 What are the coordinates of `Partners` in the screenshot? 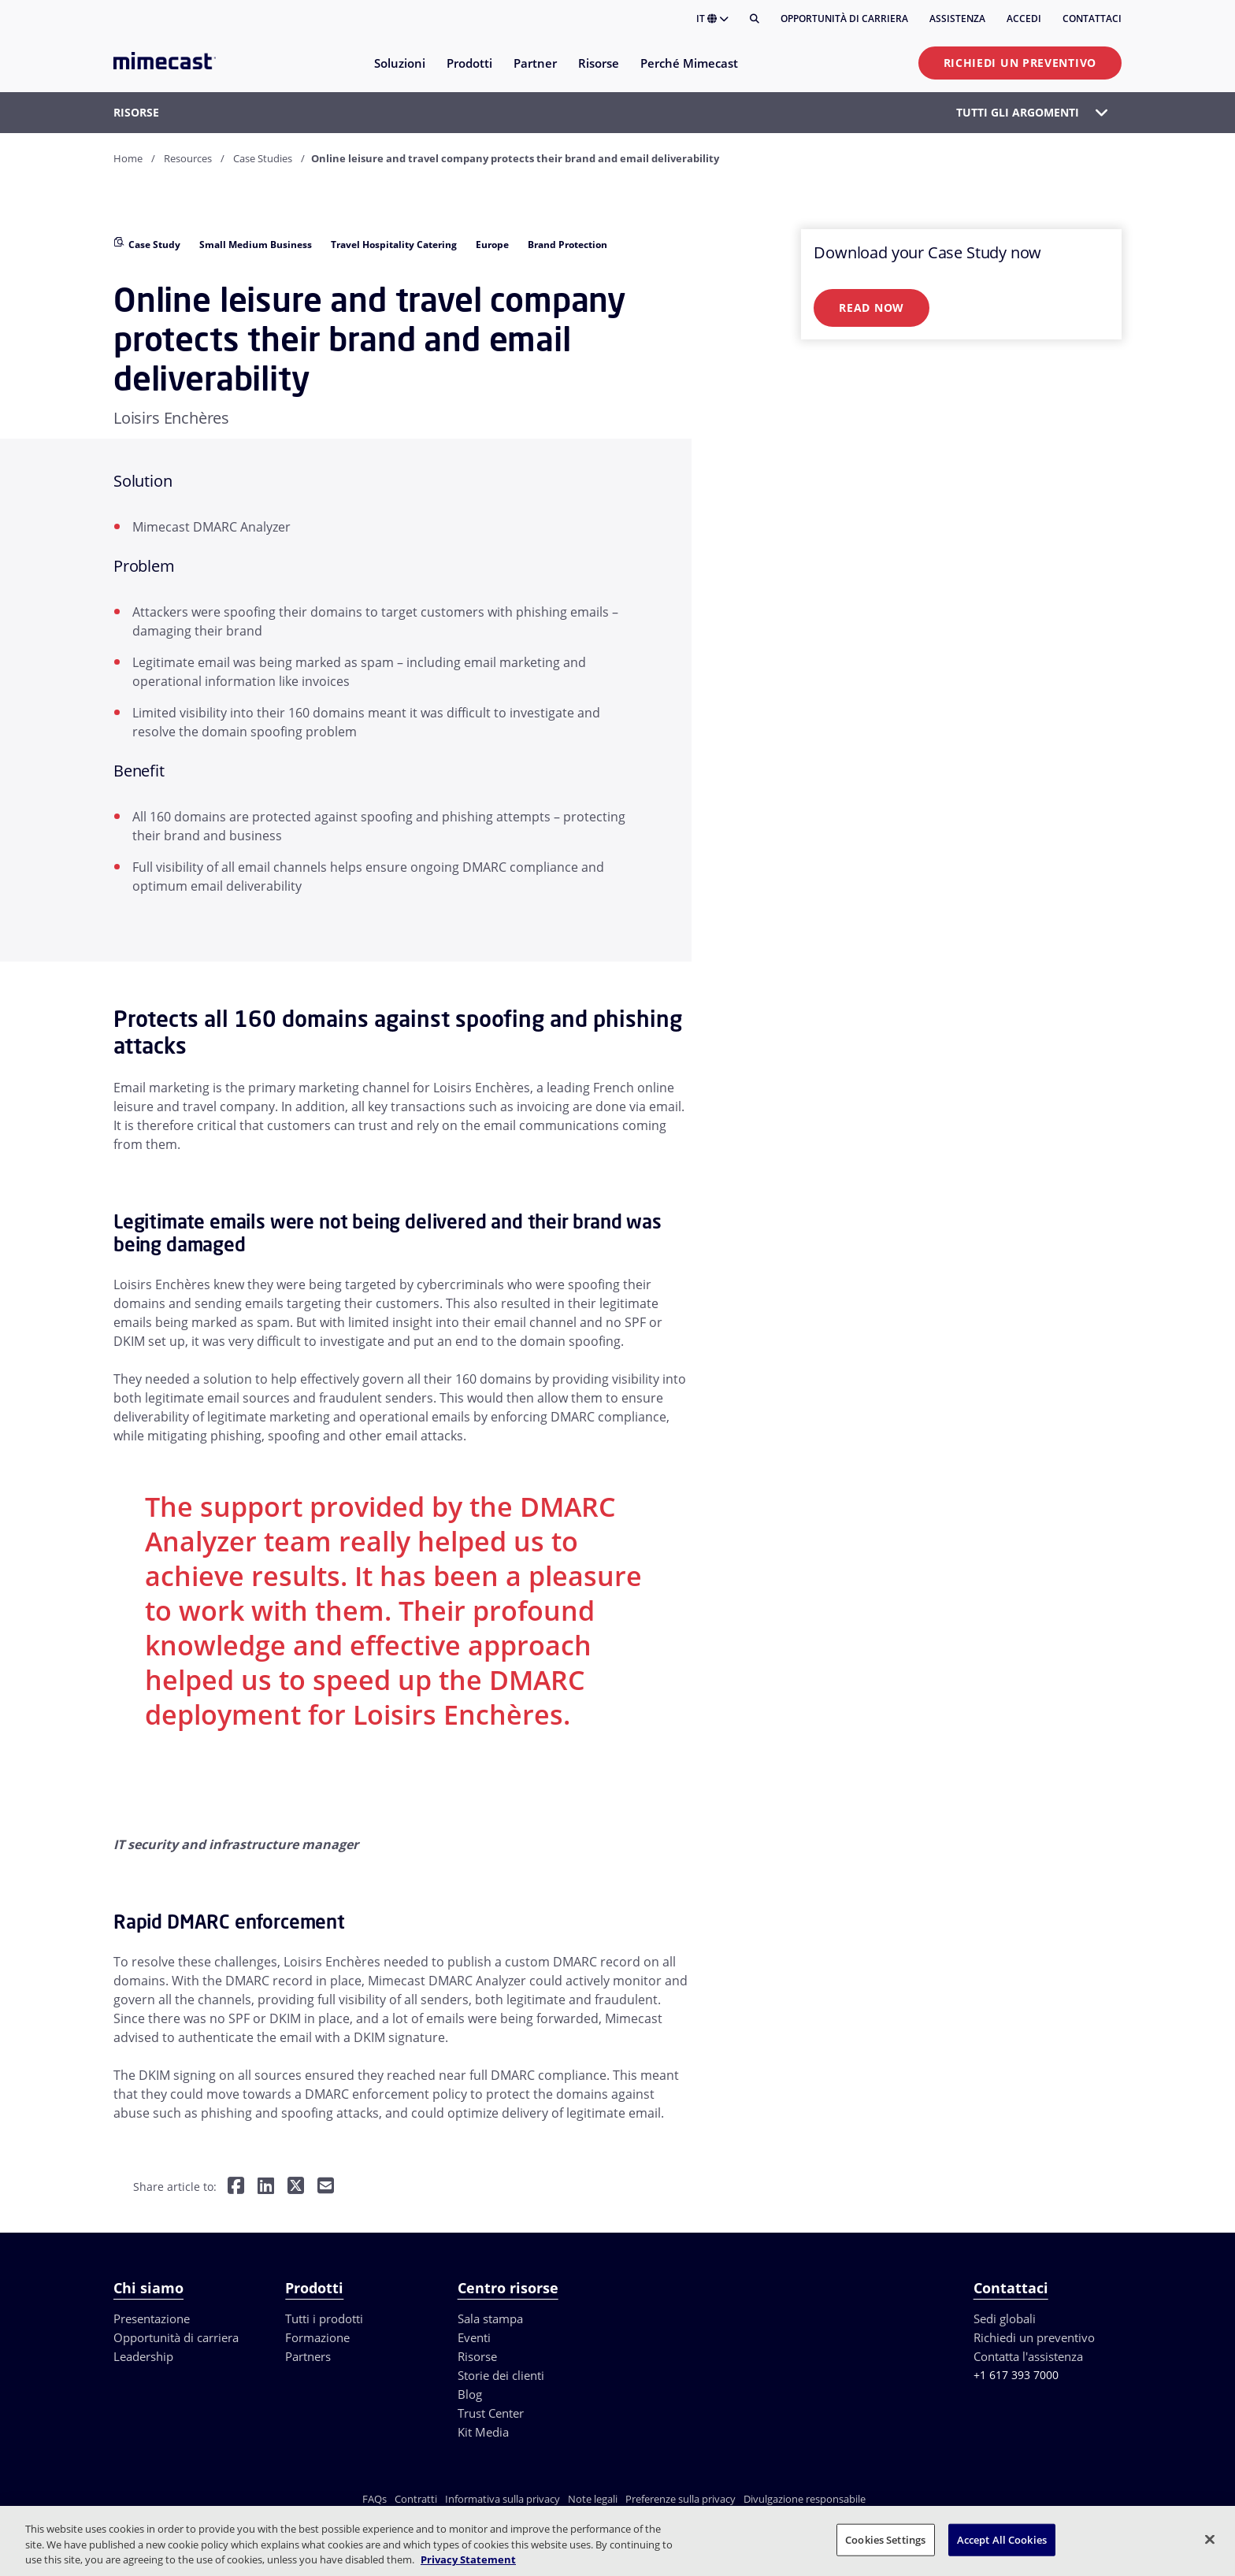 It's located at (308, 2356).